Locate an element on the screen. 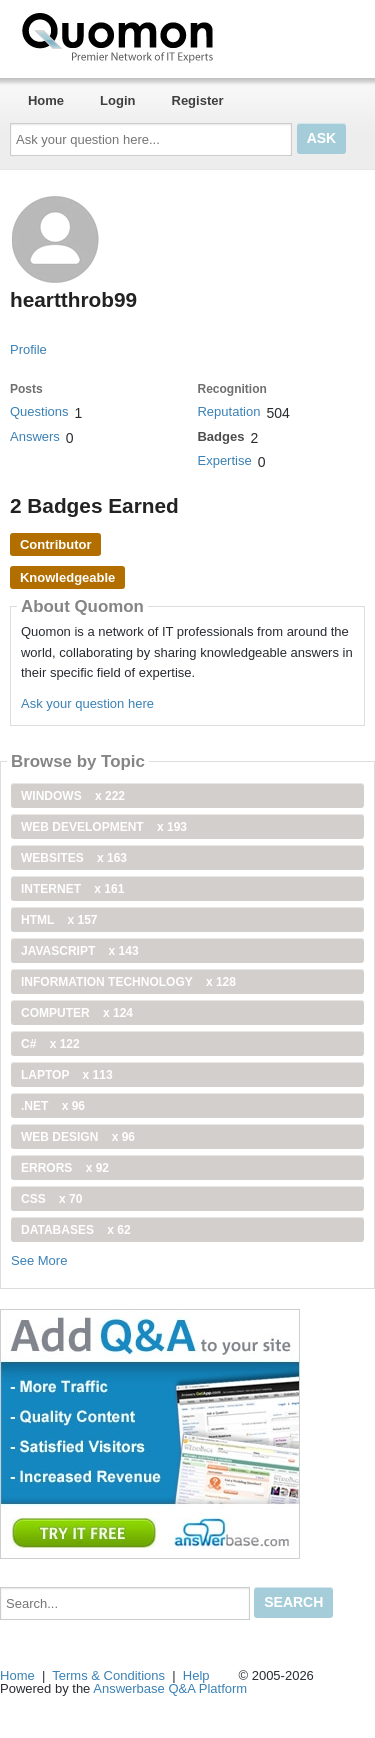 The width and height of the screenshot is (375, 1738). Questions is located at coordinates (39, 411).